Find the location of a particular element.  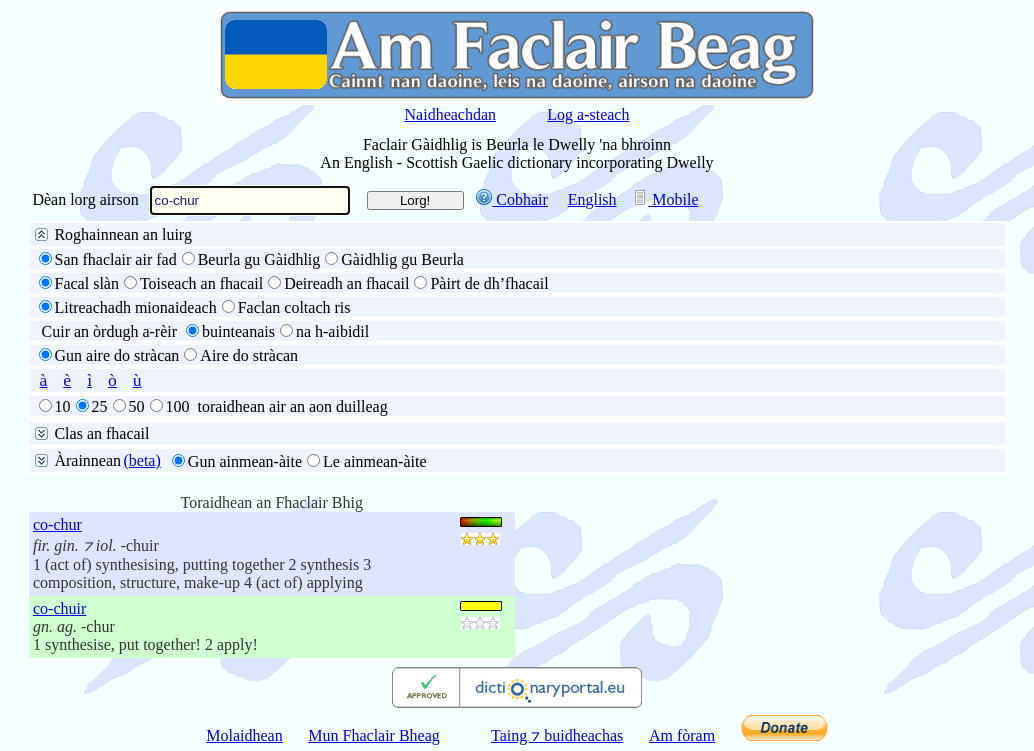

co-chur is located at coordinates (57, 524).